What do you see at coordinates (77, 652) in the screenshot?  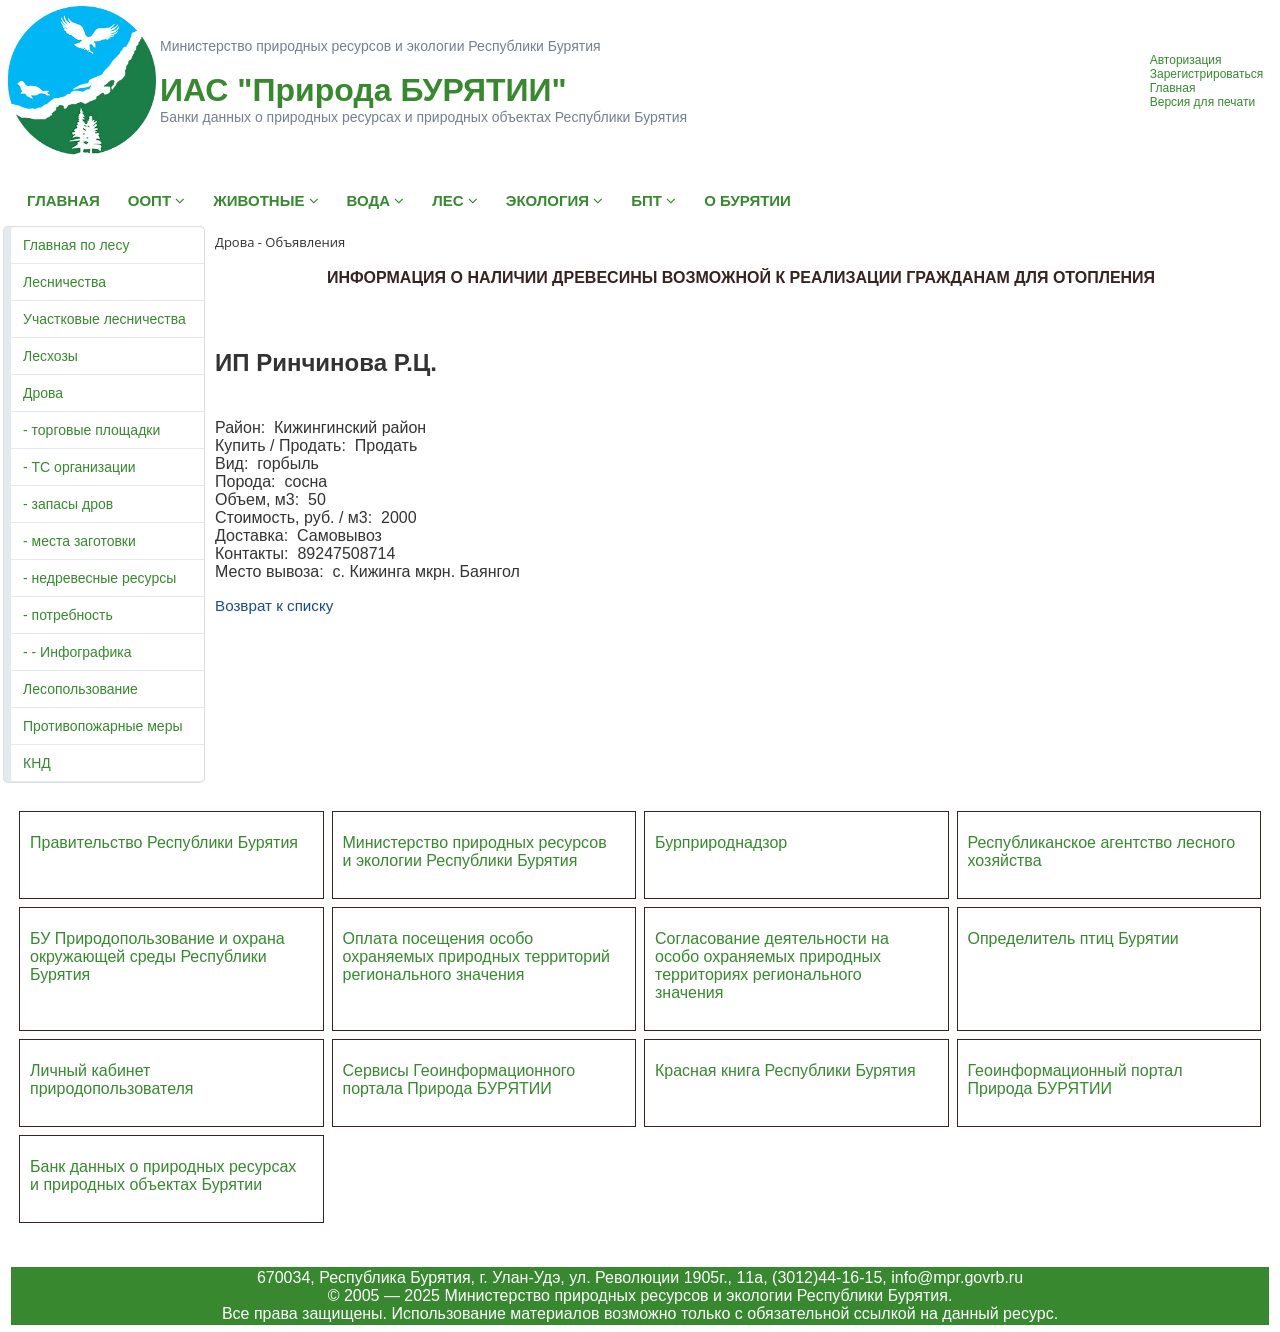 I see `- - Инфографика` at bounding box center [77, 652].